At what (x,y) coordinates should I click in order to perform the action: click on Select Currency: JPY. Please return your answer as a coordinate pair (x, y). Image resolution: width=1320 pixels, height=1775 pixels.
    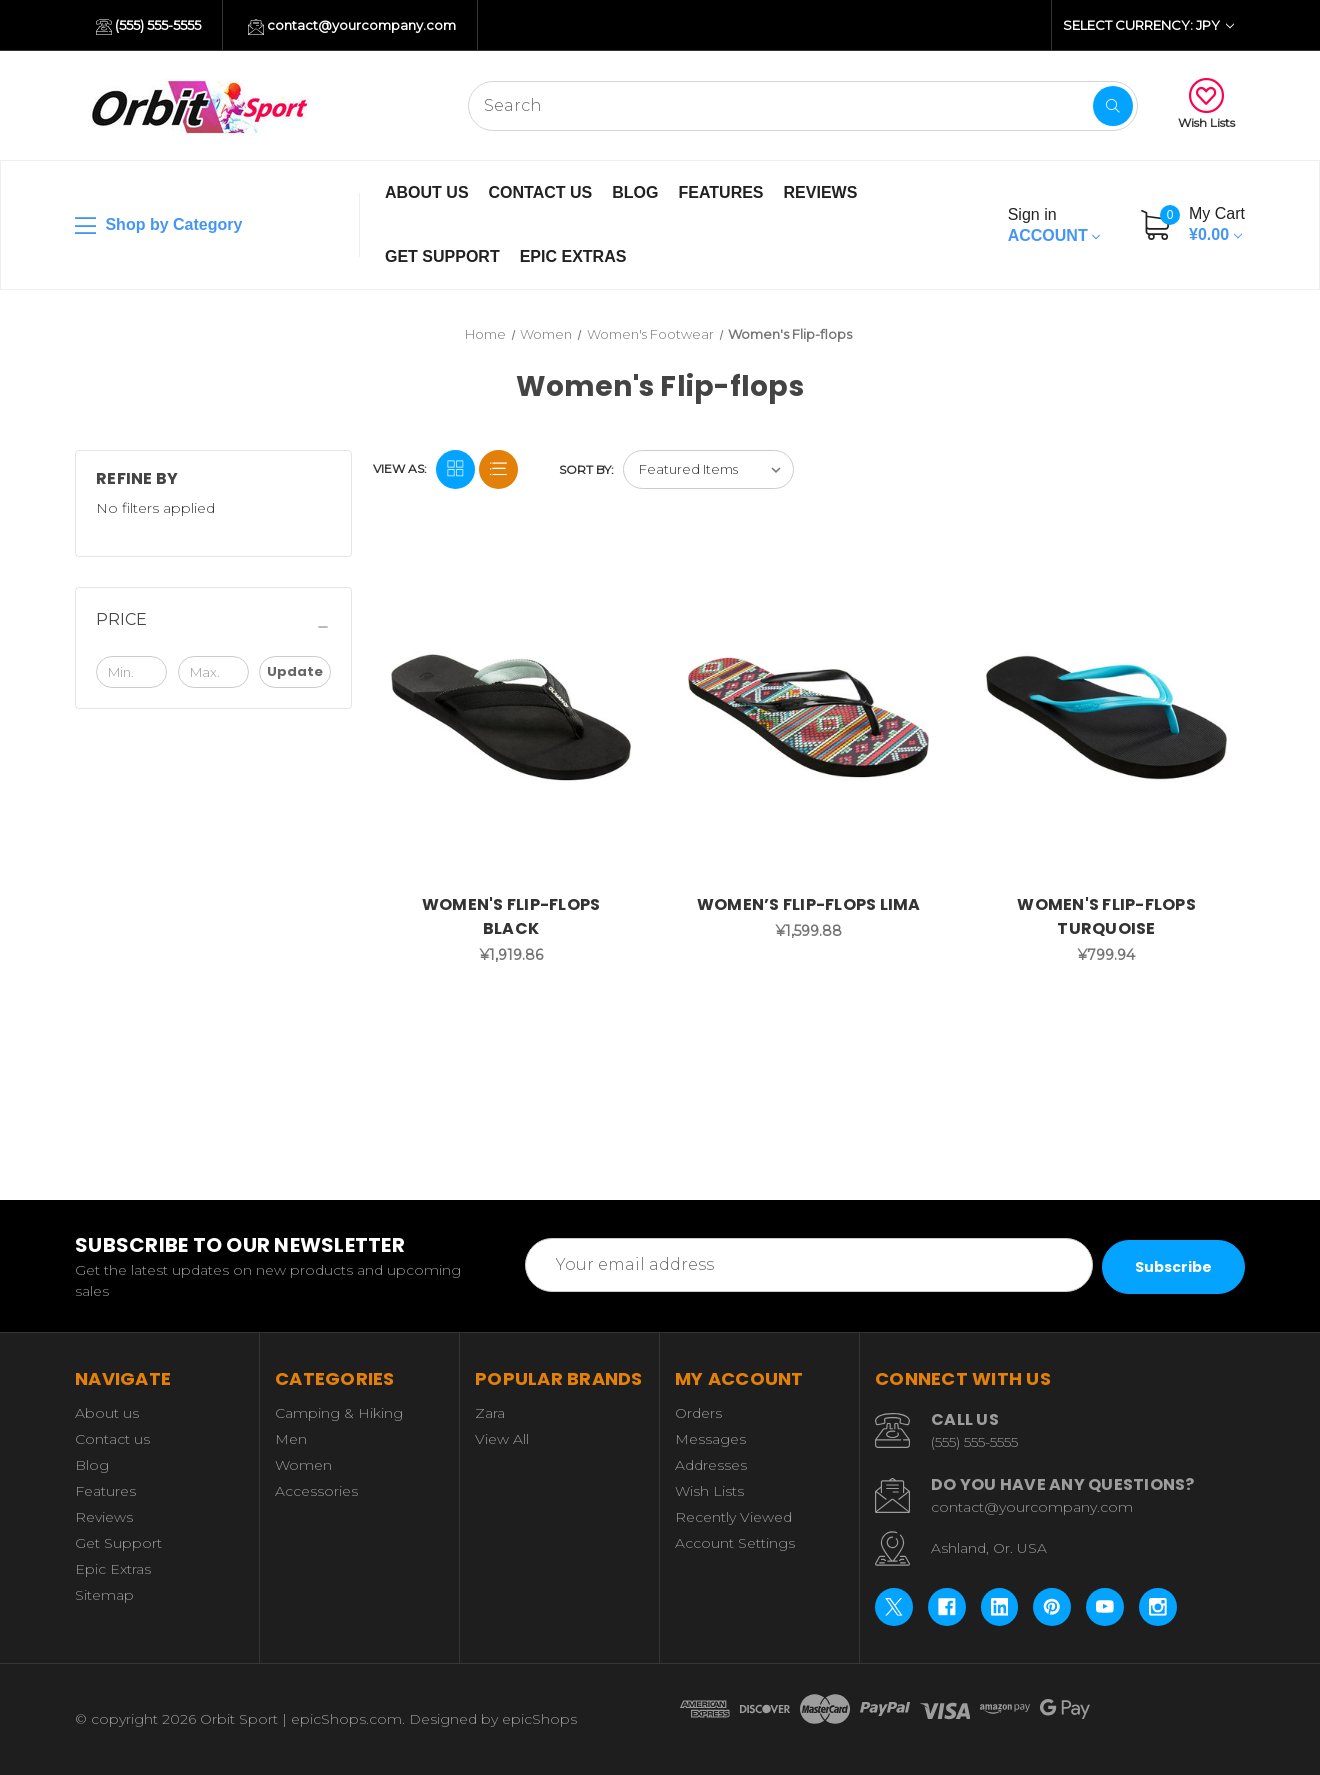
    Looking at the image, I should click on (1148, 25).